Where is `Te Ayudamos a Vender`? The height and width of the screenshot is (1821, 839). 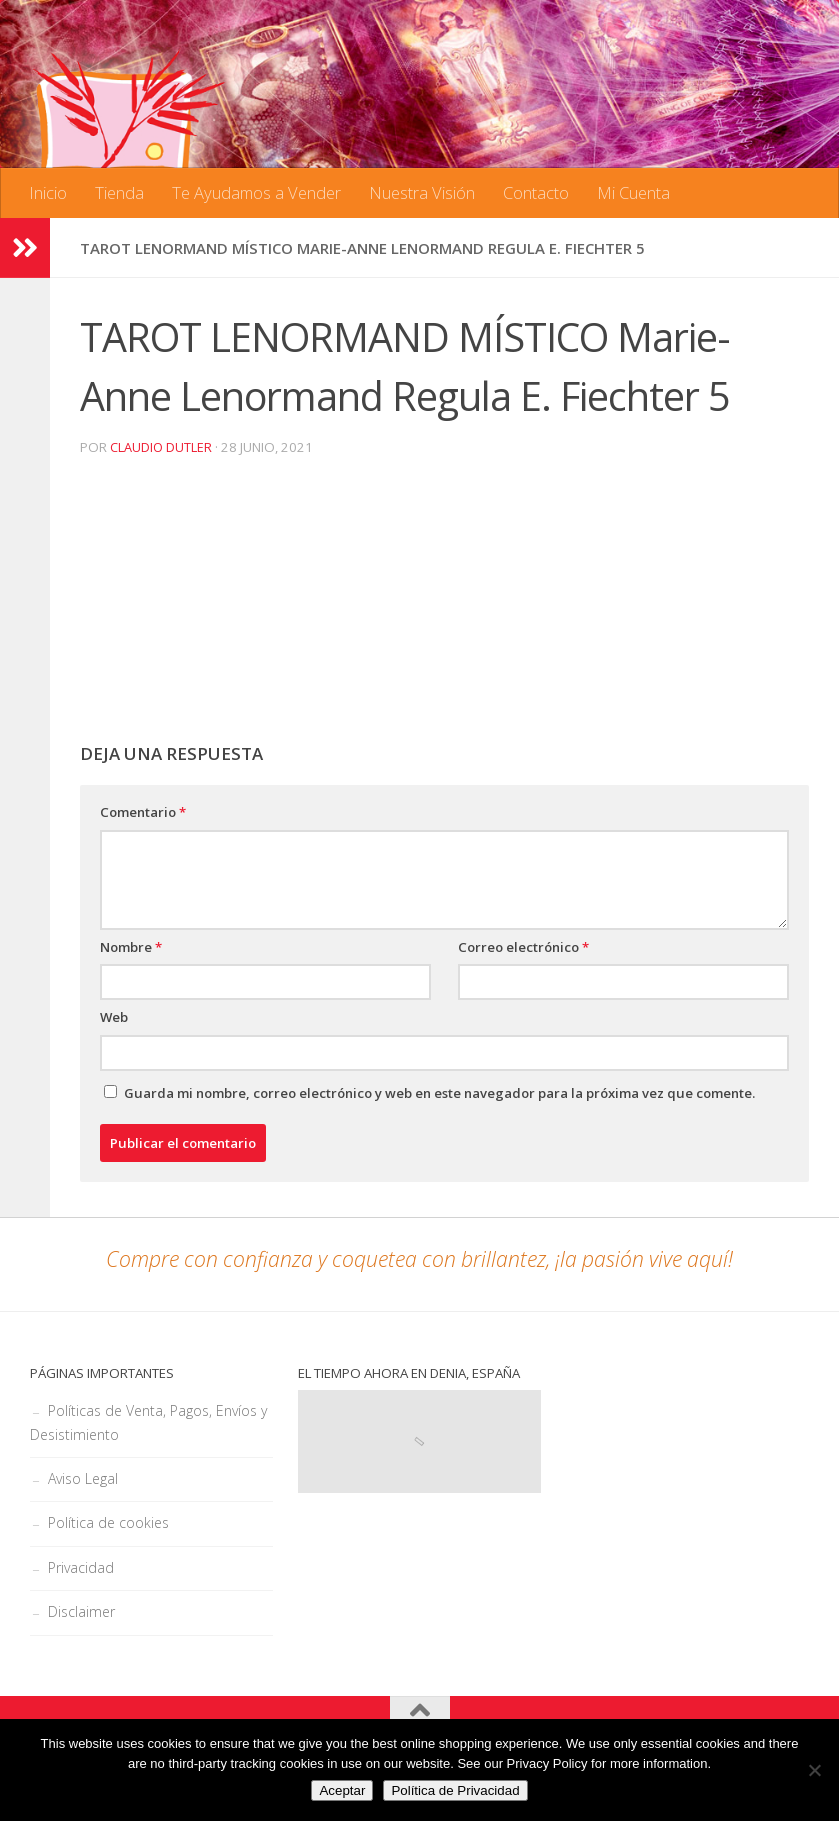 Te Ayudamos a Vender is located at coordinates (256, 192).